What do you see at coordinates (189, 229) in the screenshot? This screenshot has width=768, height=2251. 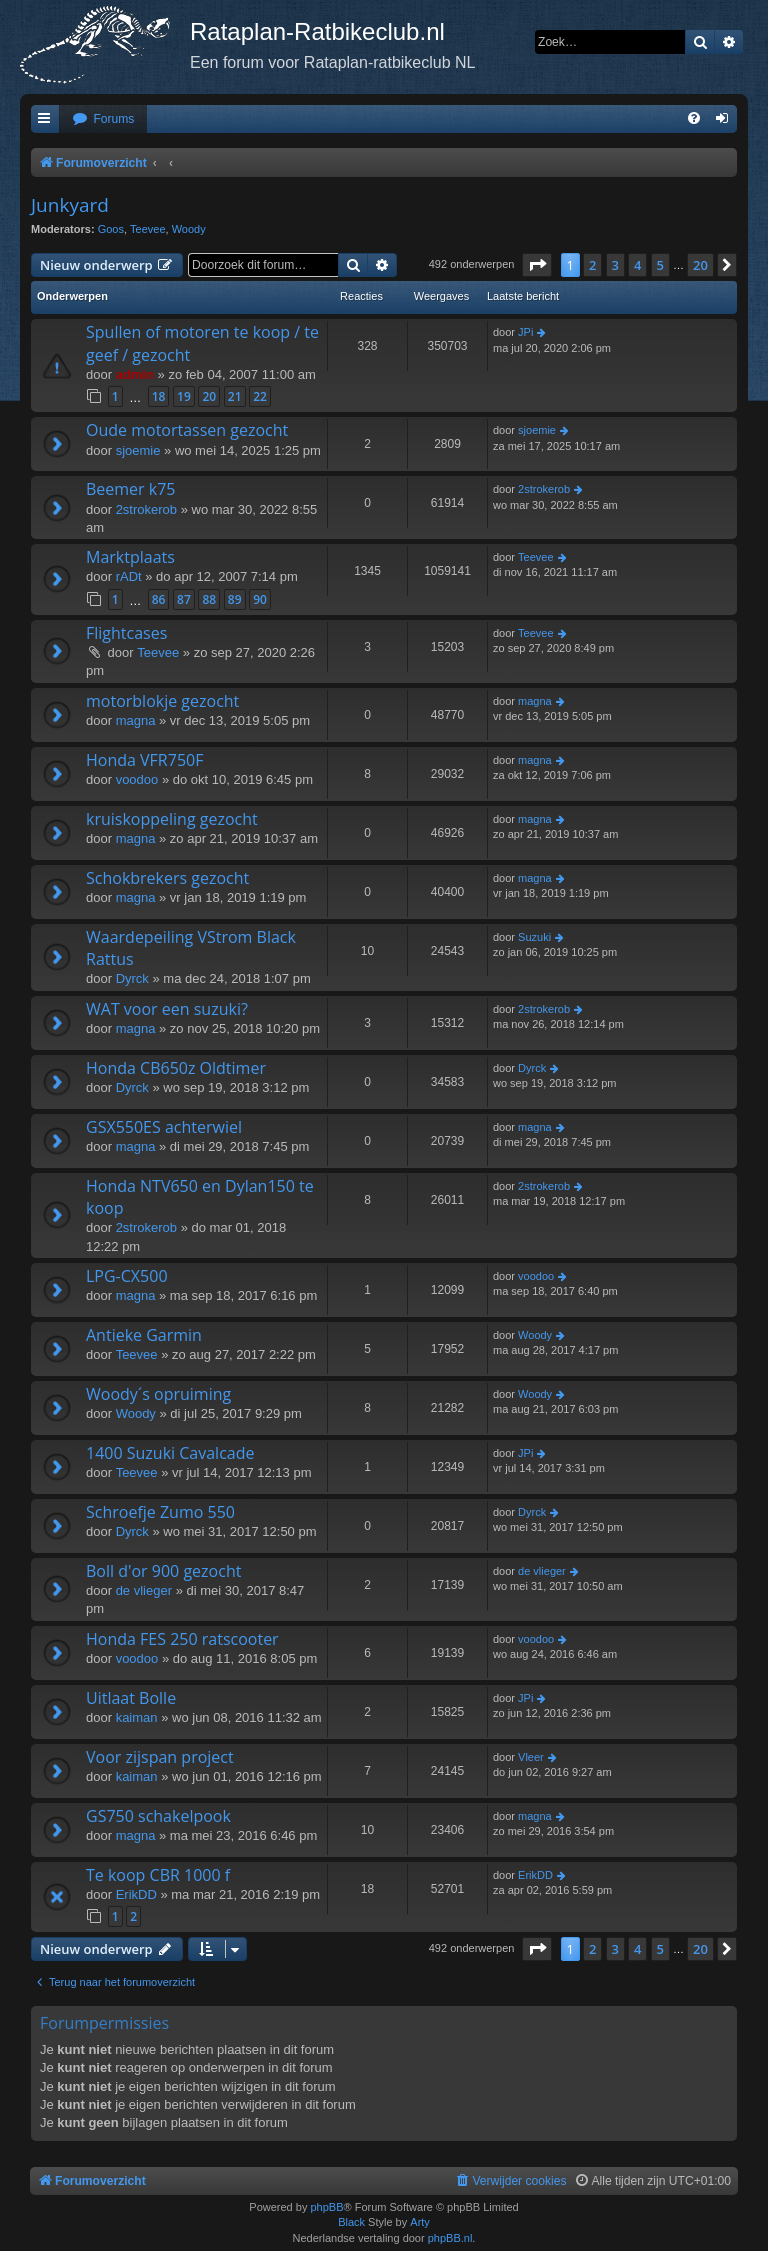 I see `Woody` at bounding box center [189, 229].